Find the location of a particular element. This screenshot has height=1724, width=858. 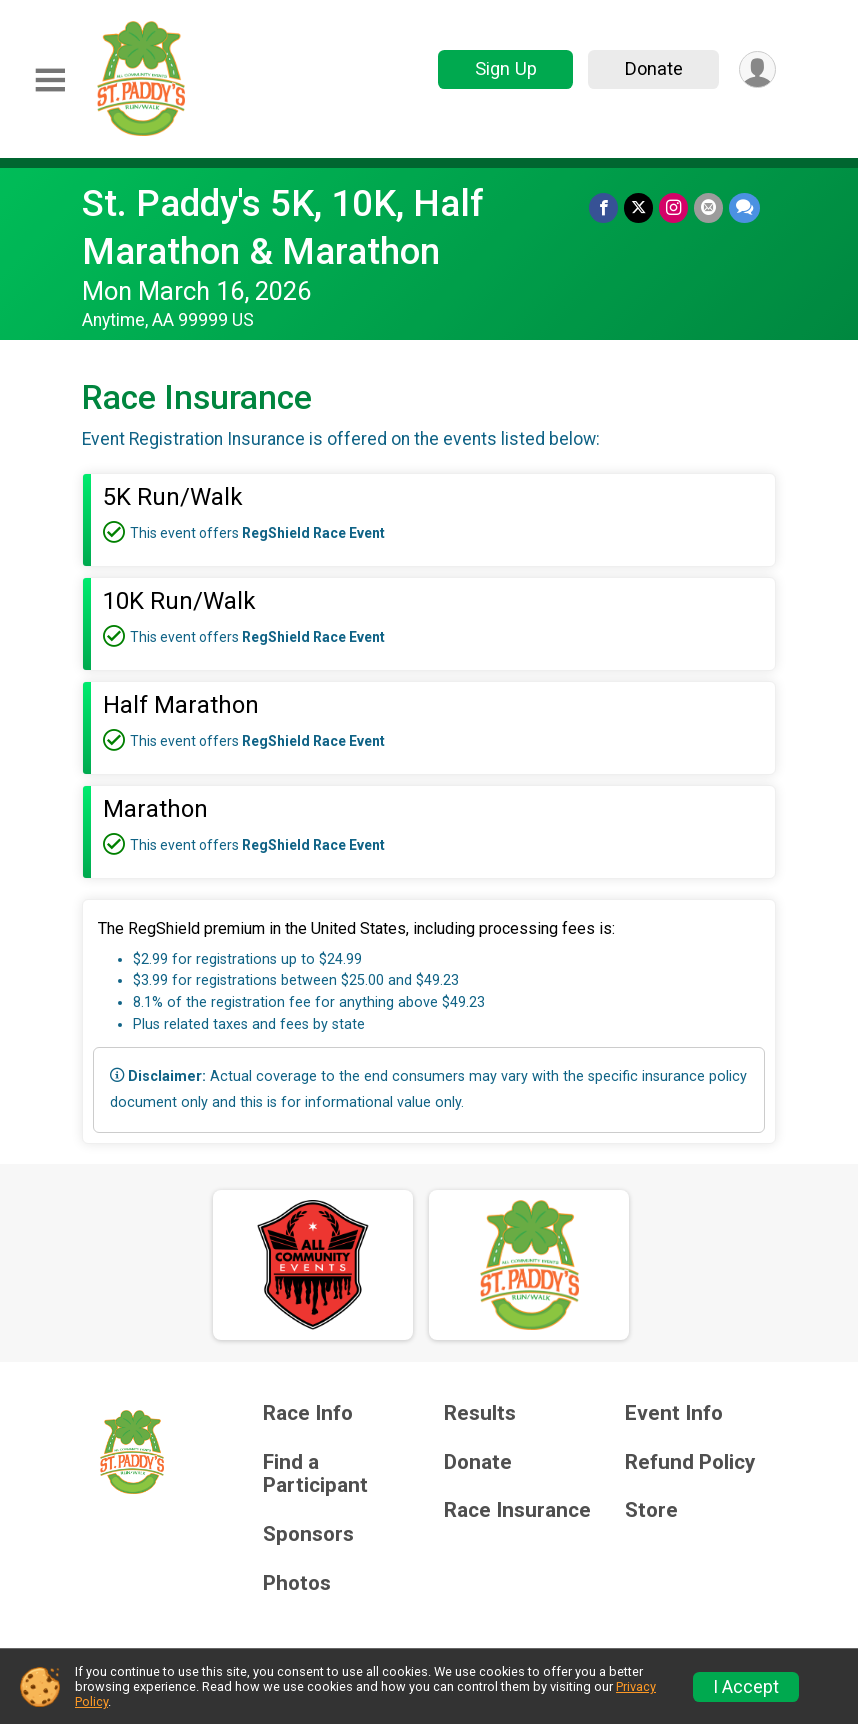

Find a Participant is located at coordinates (315, 1474).